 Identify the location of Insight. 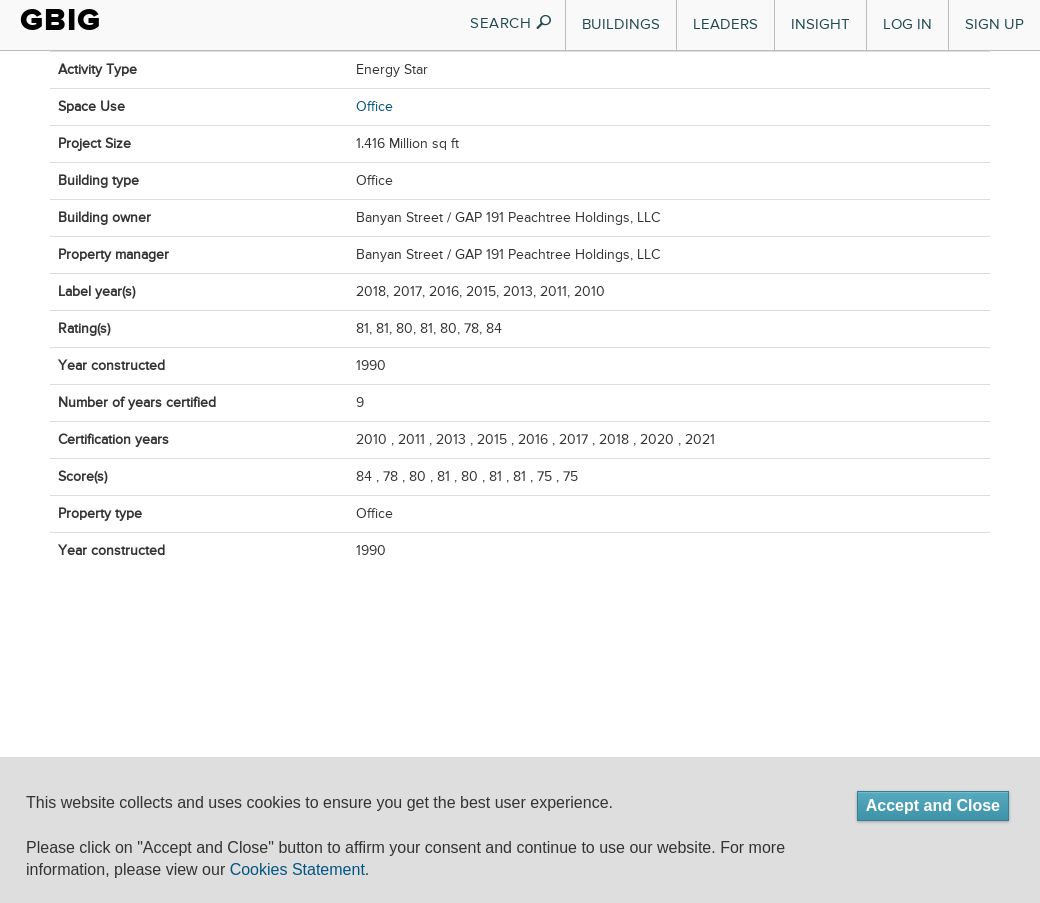
(820, 24).